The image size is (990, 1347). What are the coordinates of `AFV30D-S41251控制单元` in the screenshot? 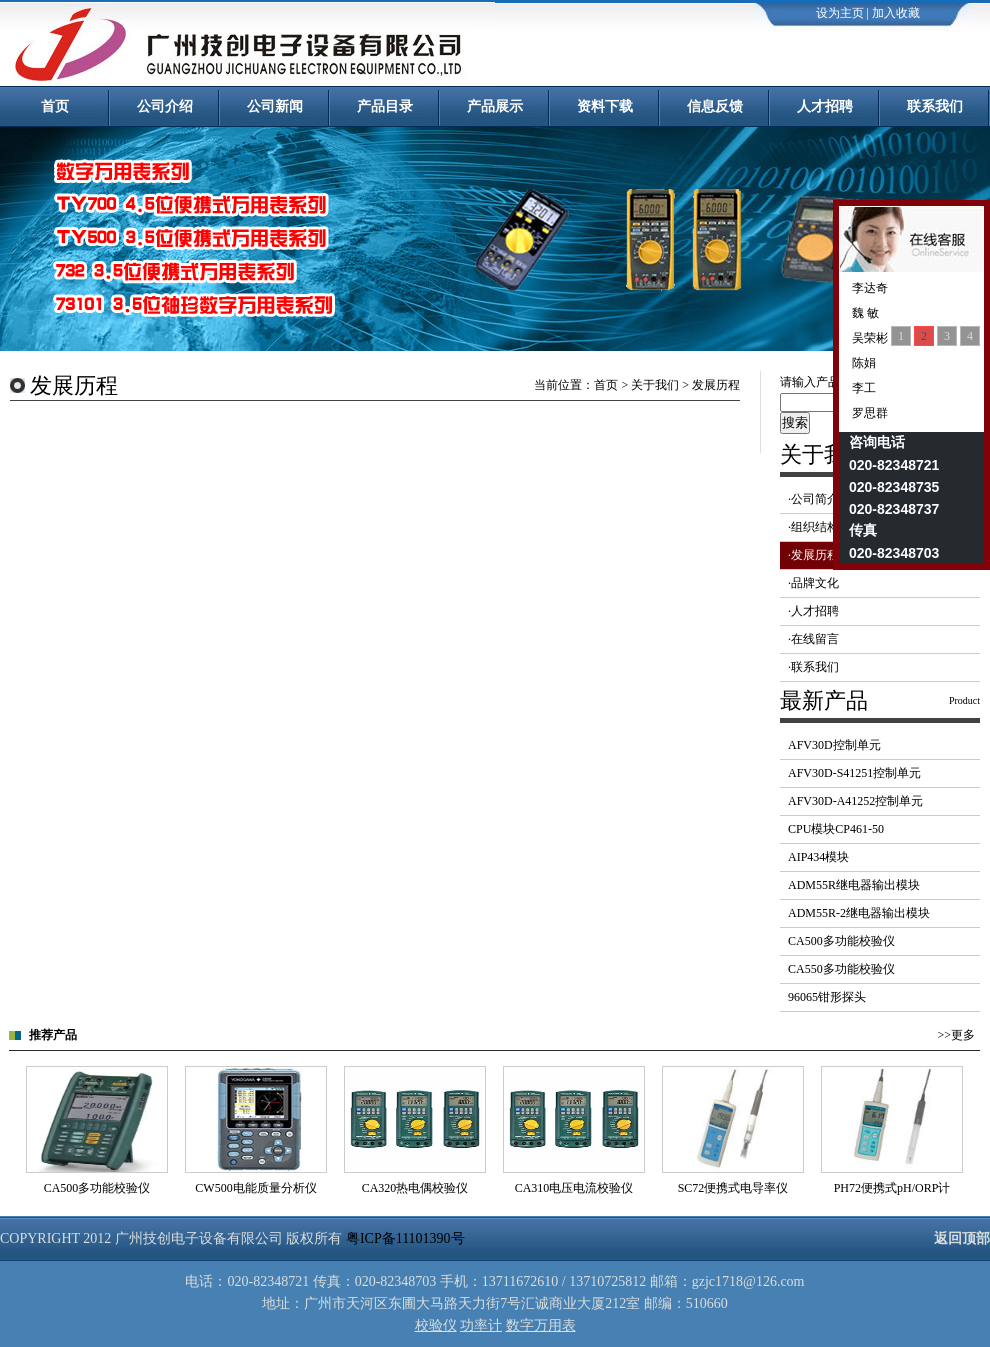 It's located at (854, 773).